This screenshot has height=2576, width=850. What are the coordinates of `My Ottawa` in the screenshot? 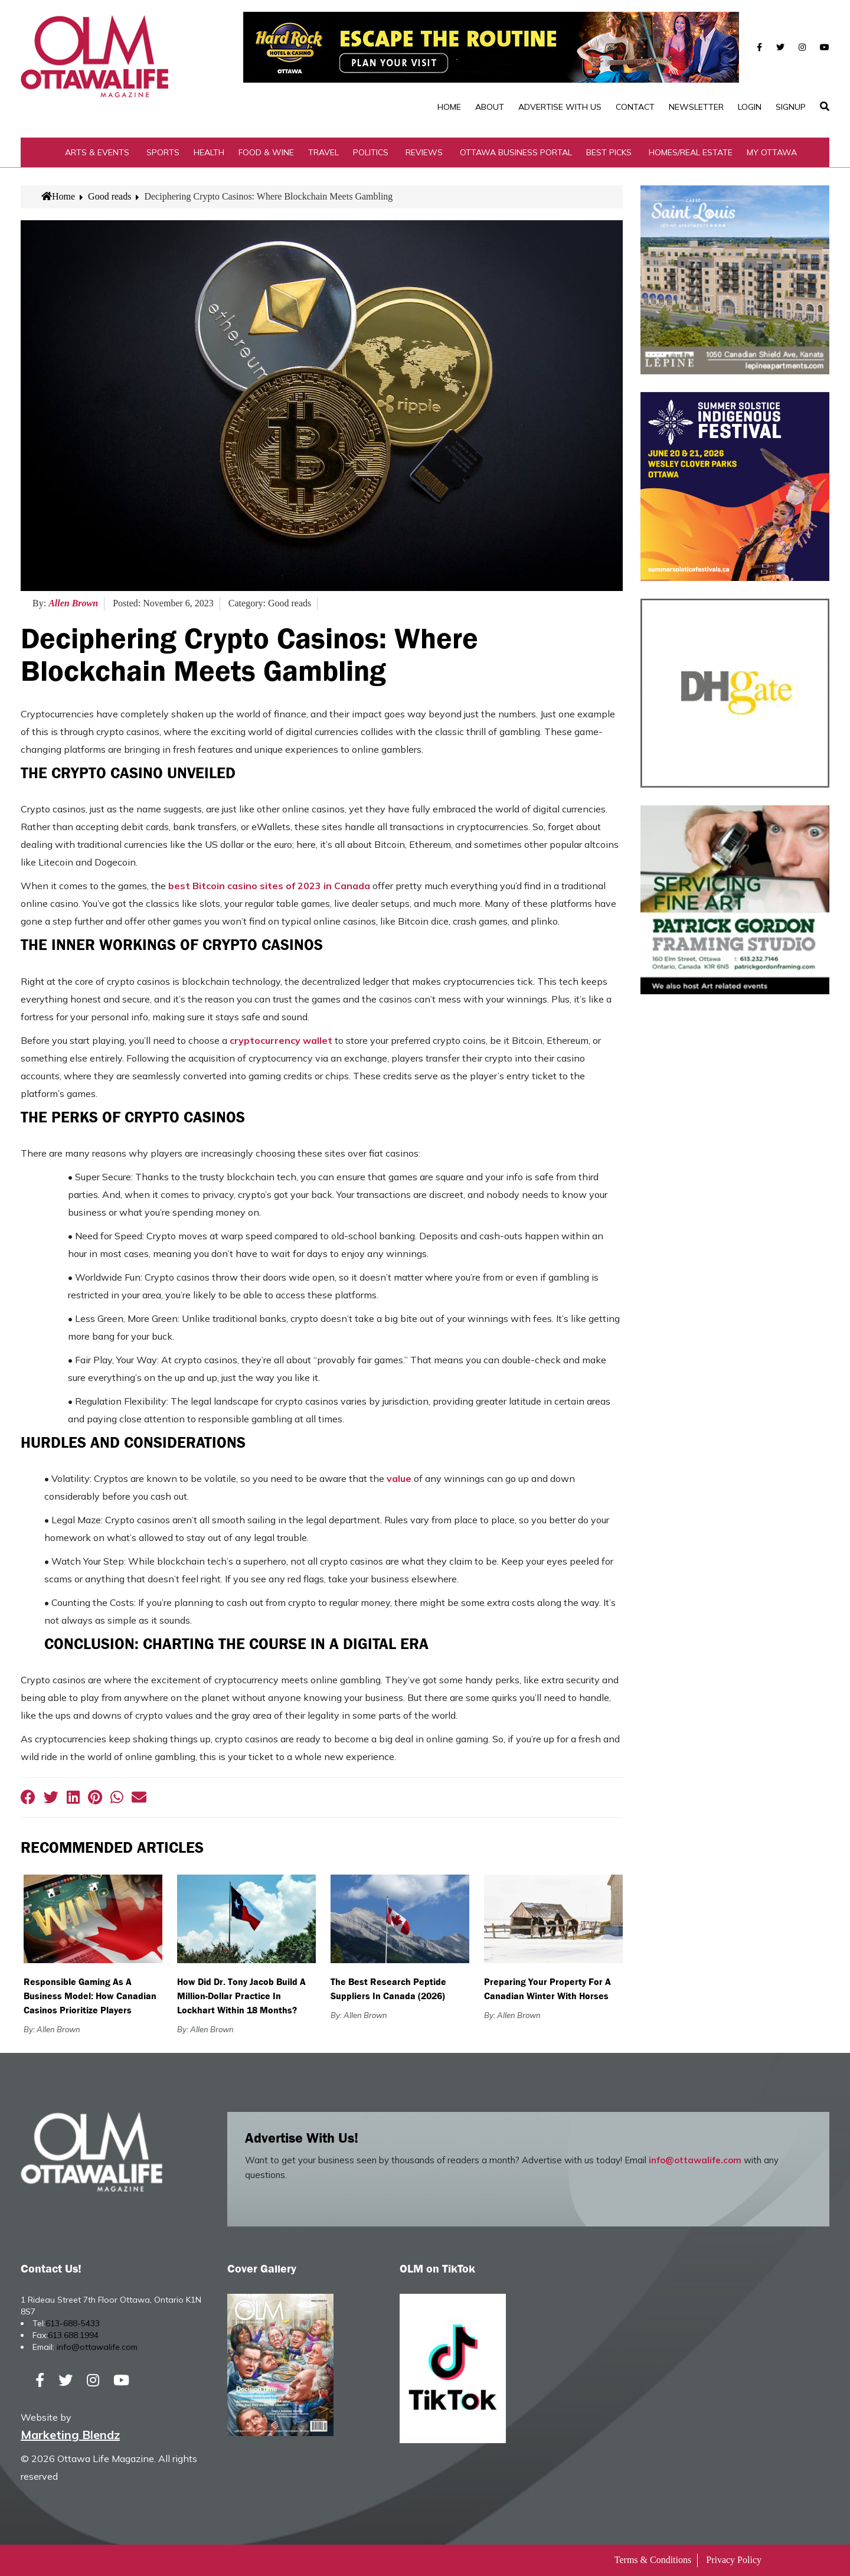 It's located at (772, 152).